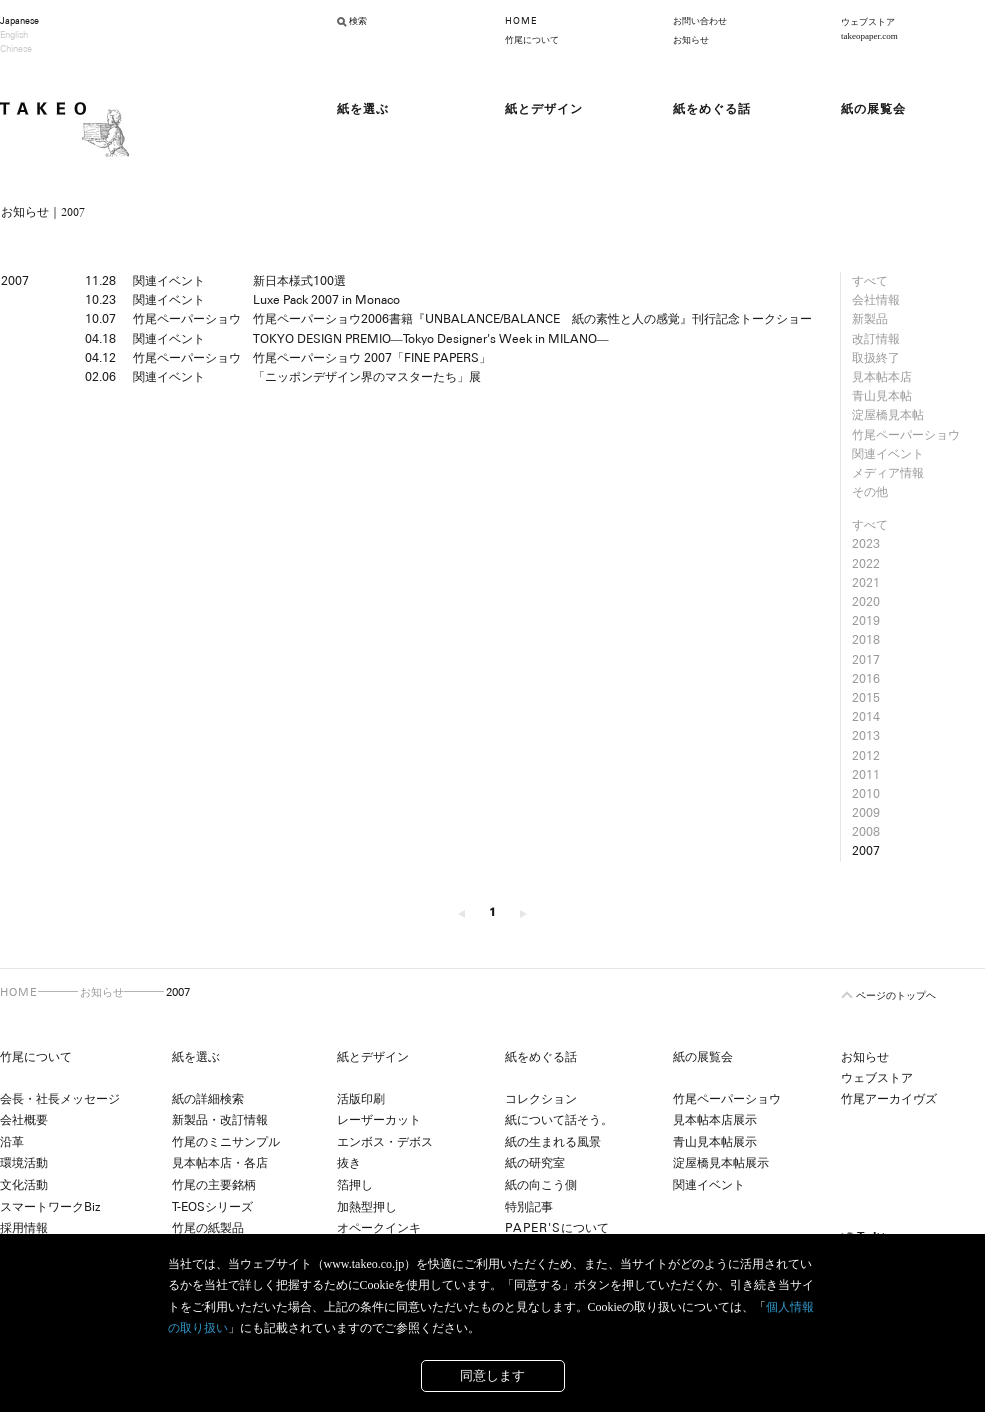 The width and height of the screenshot is (985, 1412). Describe the element at coordinates (208, 1099) in the screenshot. I see `紙の詳細検索` at that location.